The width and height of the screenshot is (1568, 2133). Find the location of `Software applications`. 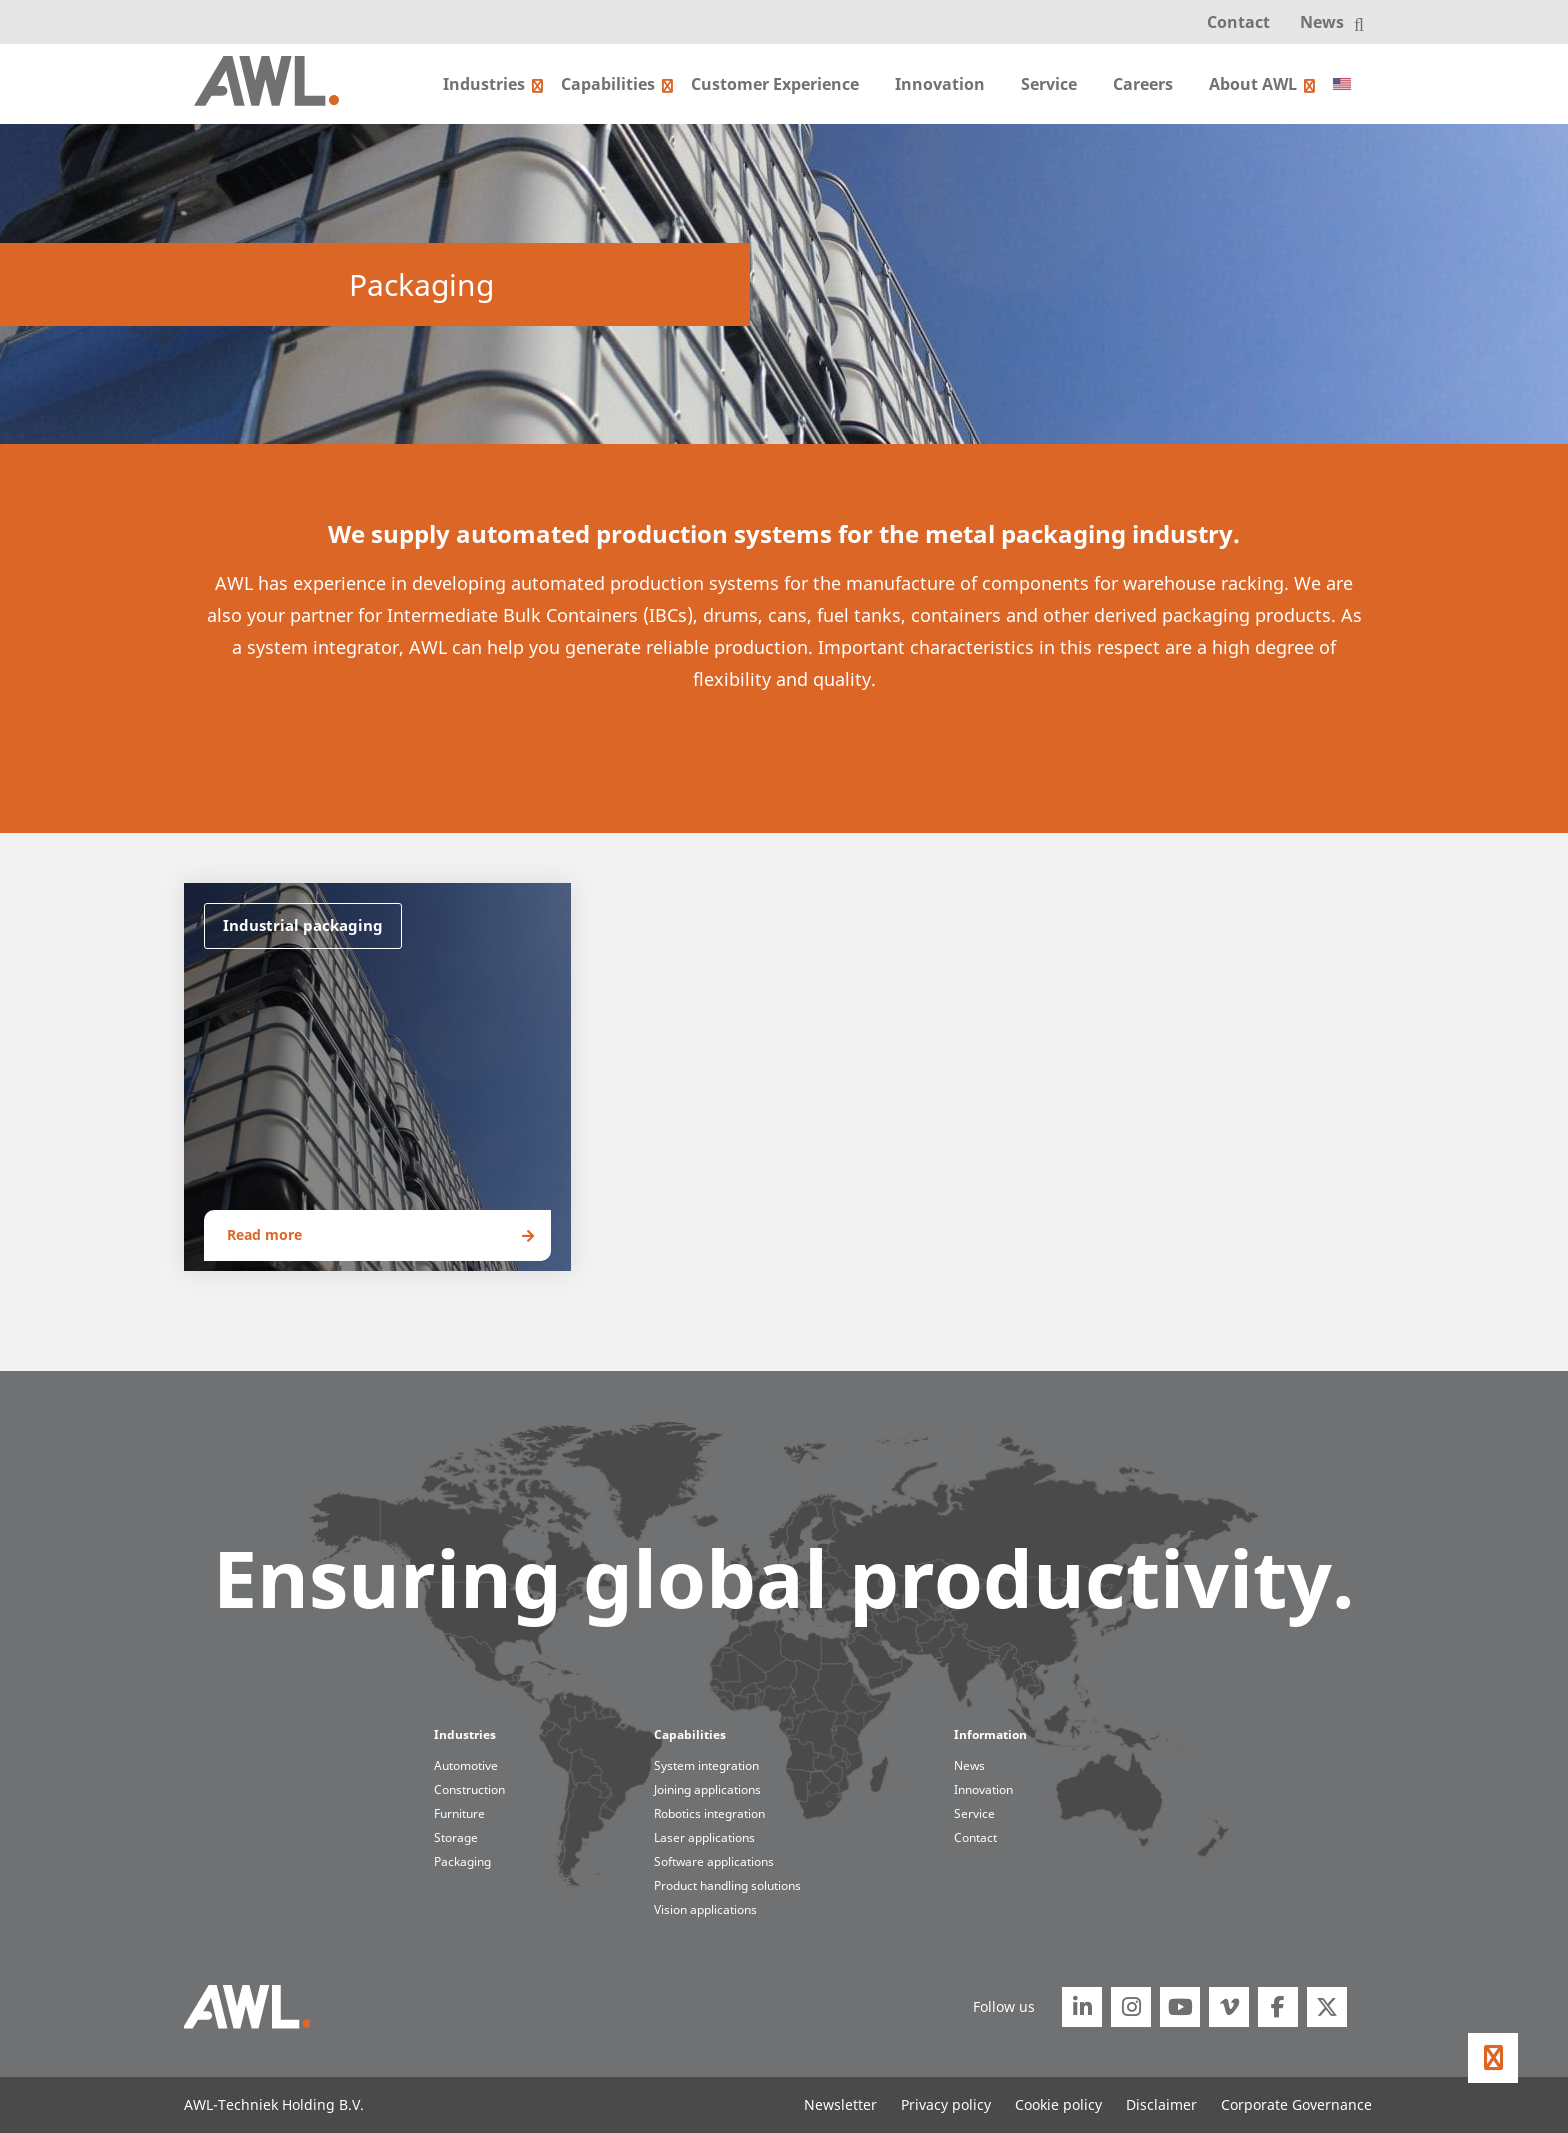

Software applications is located at coordinates (714, 1861).